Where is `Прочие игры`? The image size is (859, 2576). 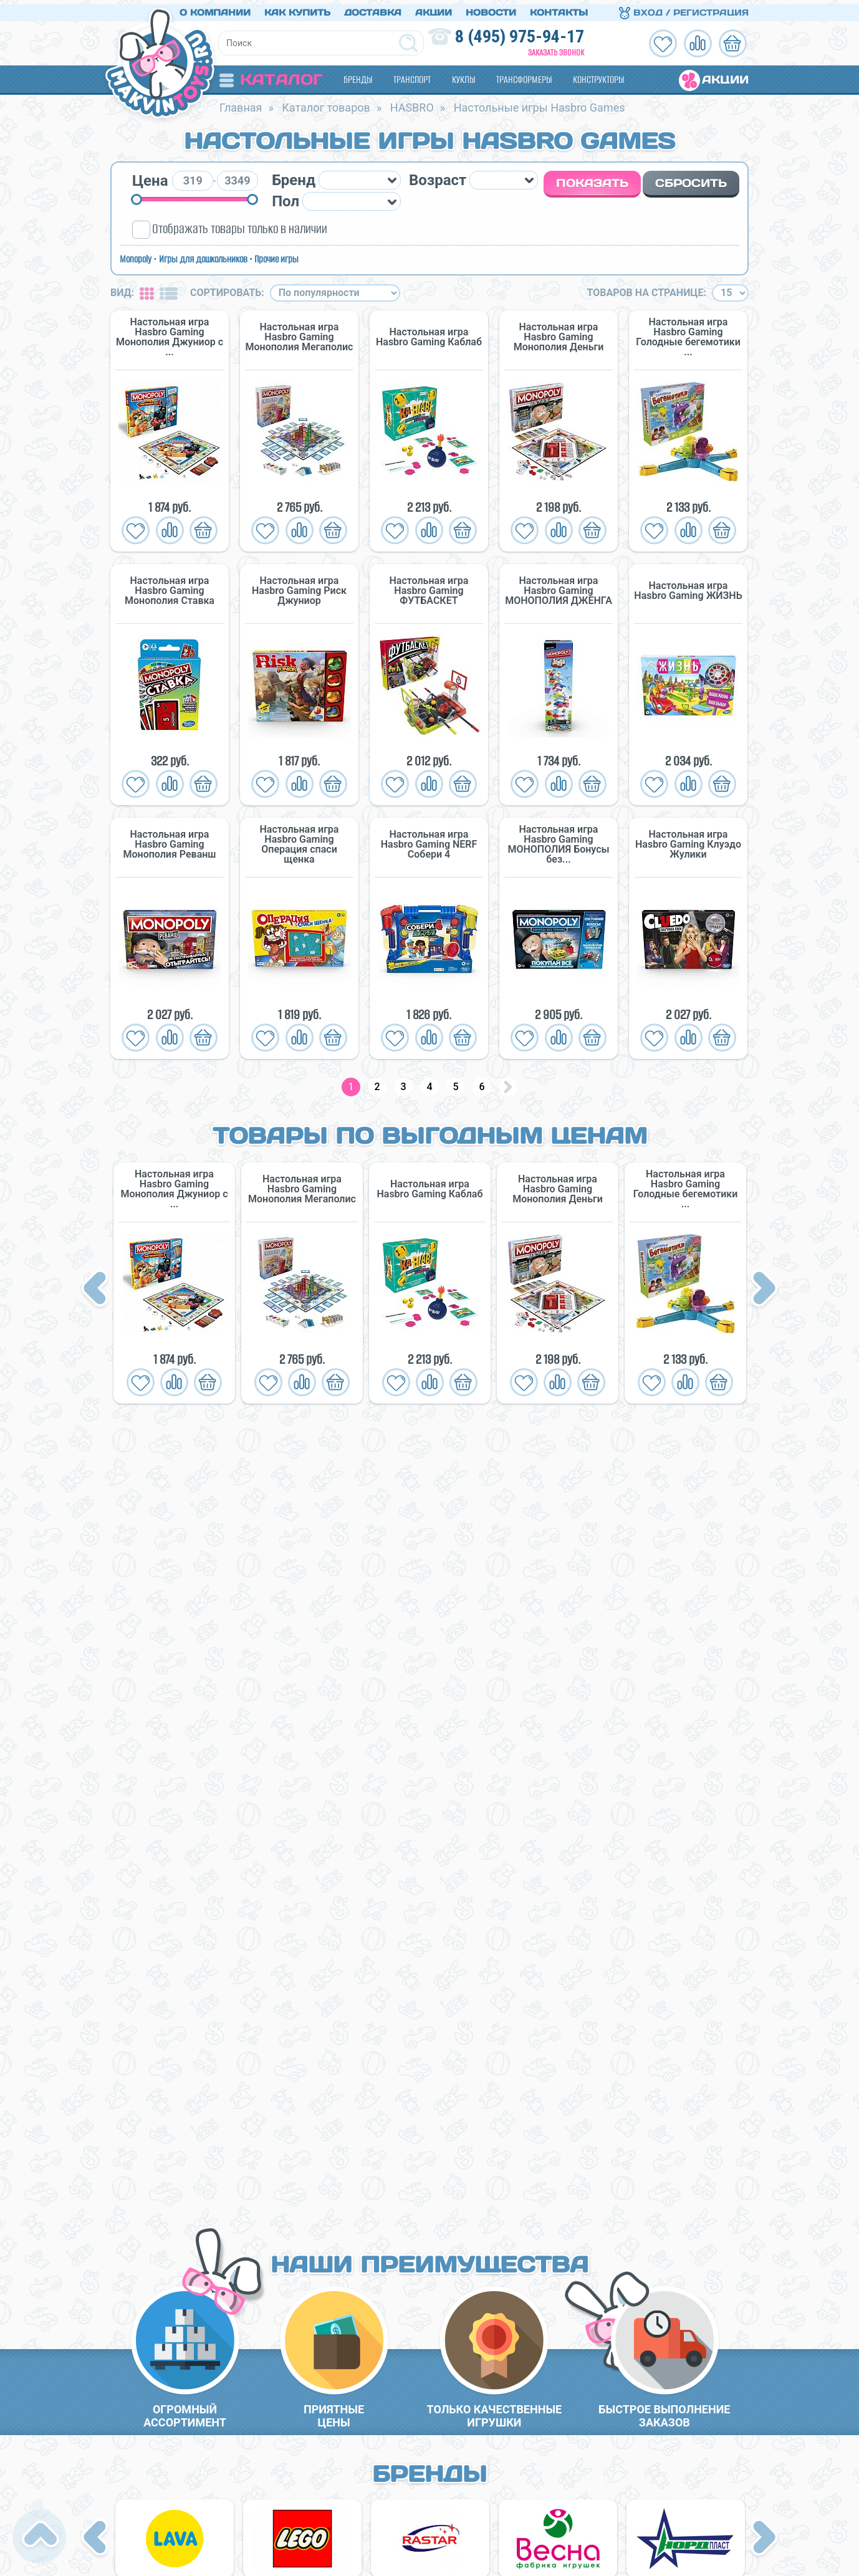
Прочие игры is located at coordinates (276, 254).